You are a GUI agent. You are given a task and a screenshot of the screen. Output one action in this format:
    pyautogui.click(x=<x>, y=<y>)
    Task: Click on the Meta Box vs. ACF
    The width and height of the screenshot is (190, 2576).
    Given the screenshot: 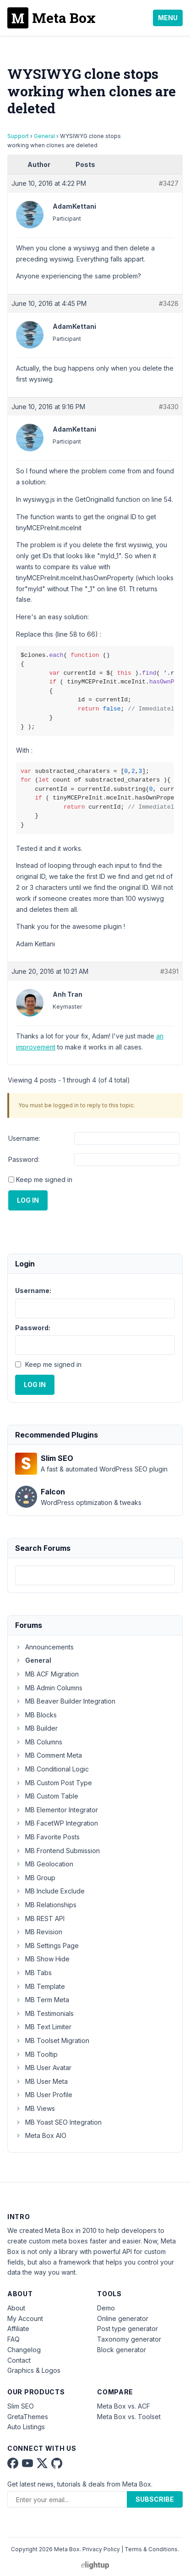 What is the action you would take?
    pyautogui.click(x=123, y=2406)
    